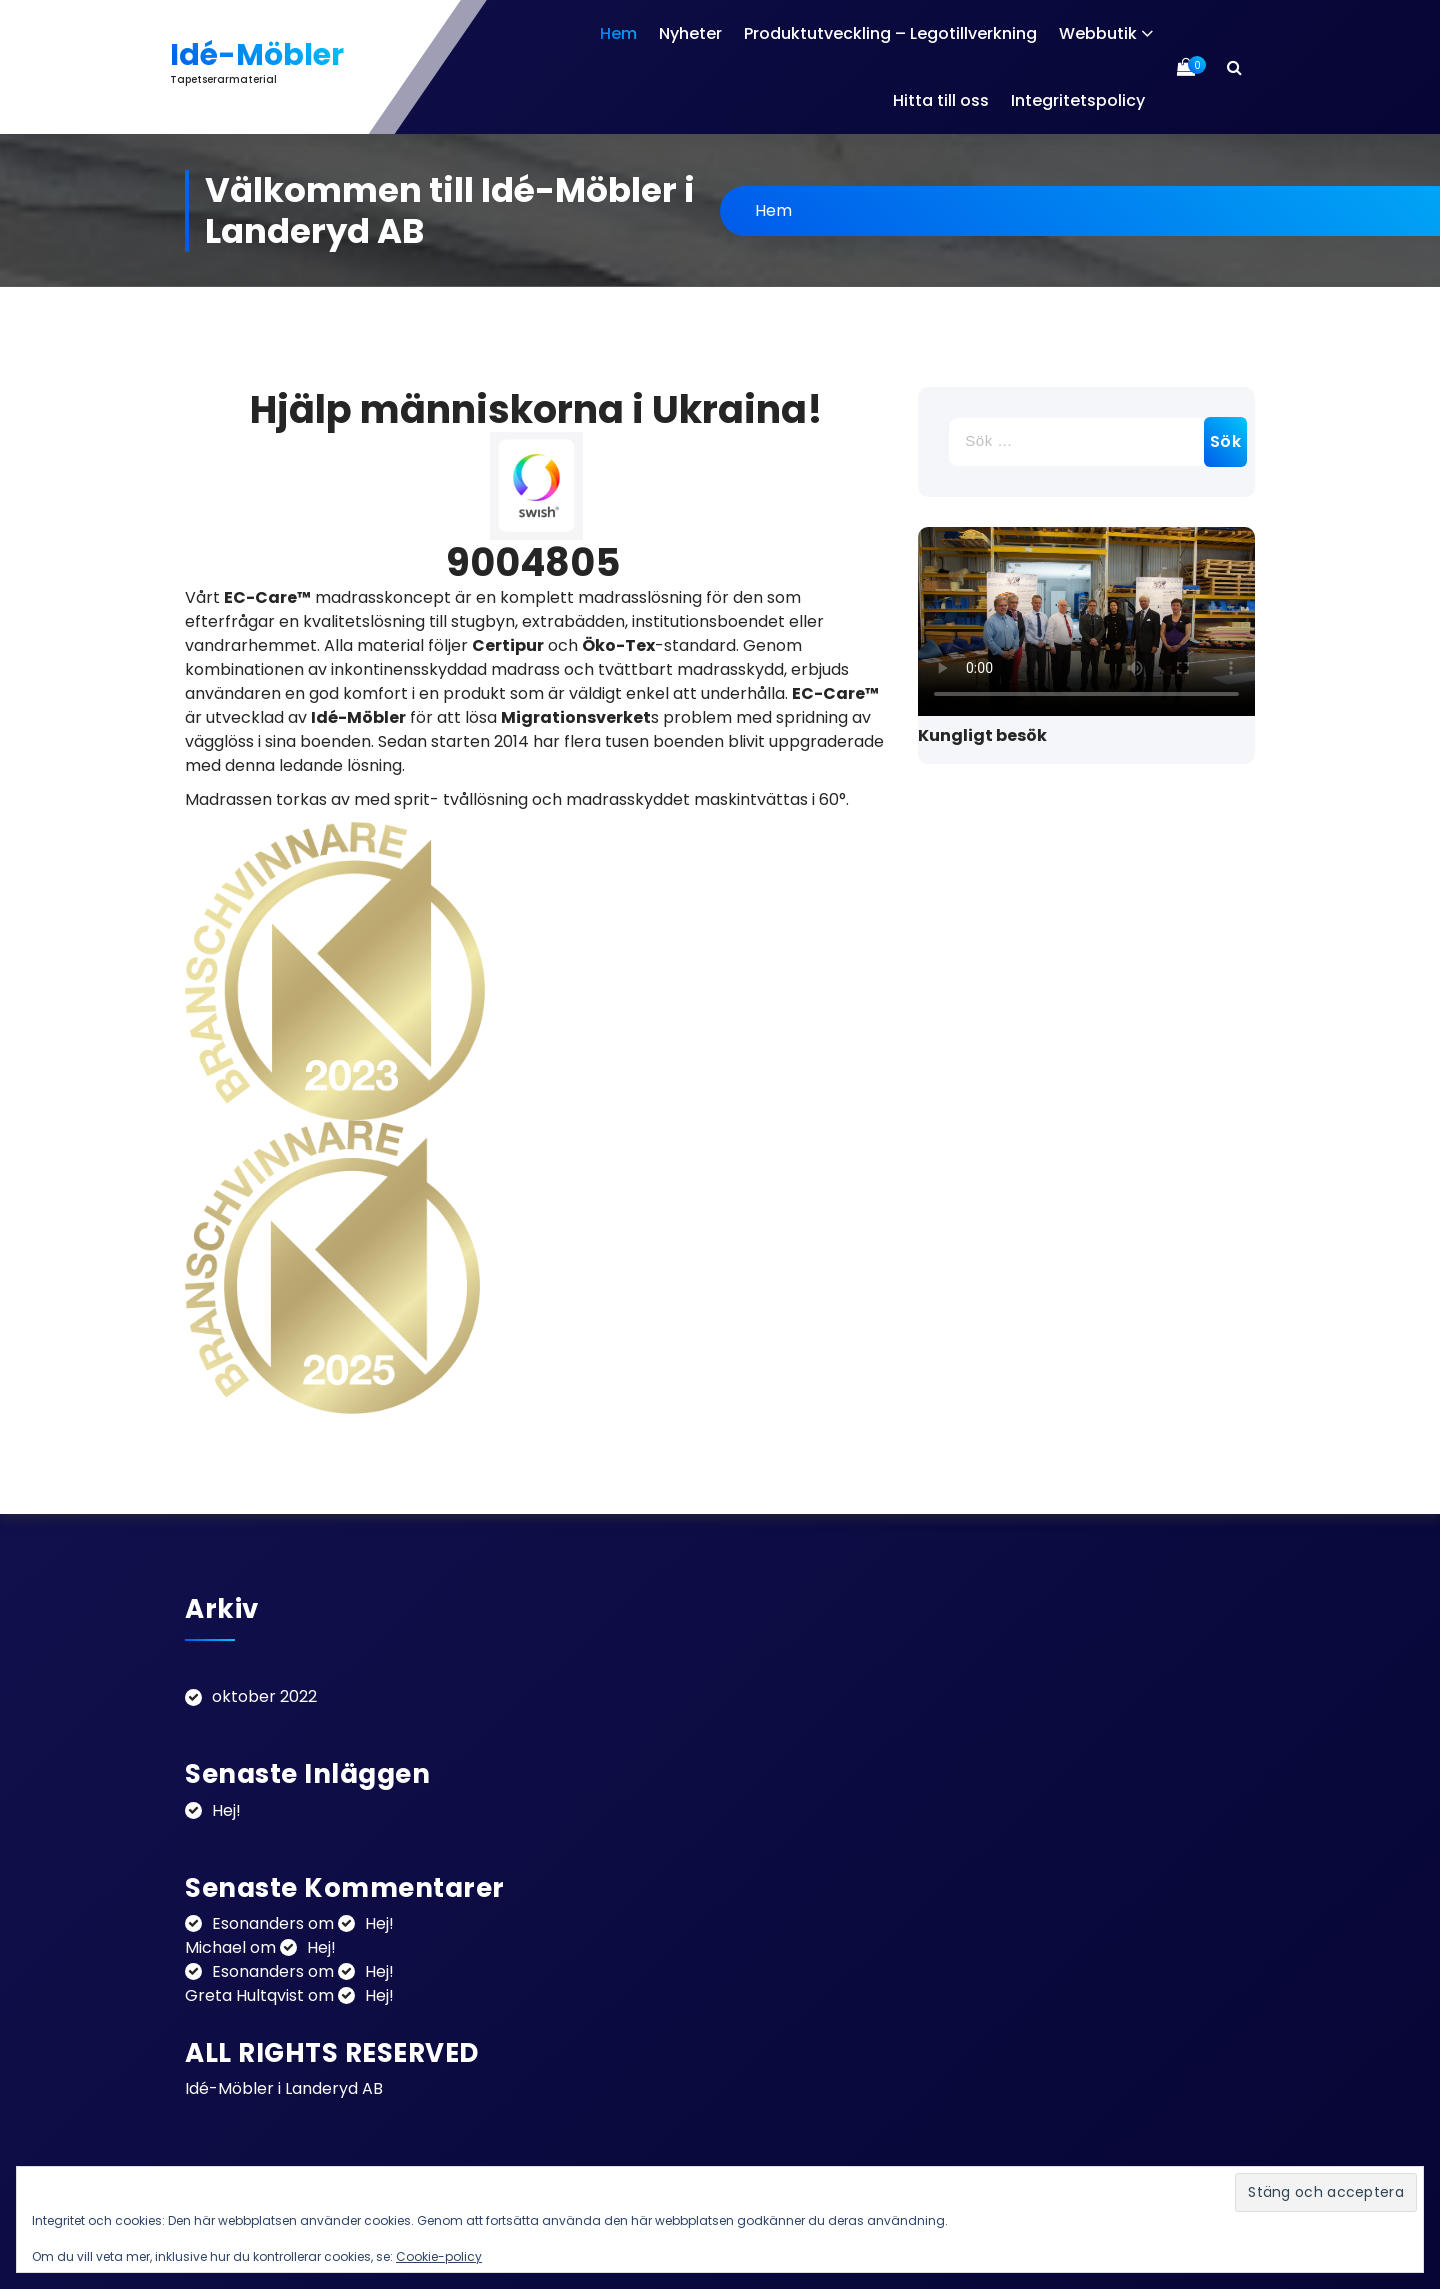 The width and height of the screenshot is (1440, 2289). What do you see at coordinates (1078, 100) in the screenshot?
I see `Integritetspolicy` at bounding box center [1078, 100].